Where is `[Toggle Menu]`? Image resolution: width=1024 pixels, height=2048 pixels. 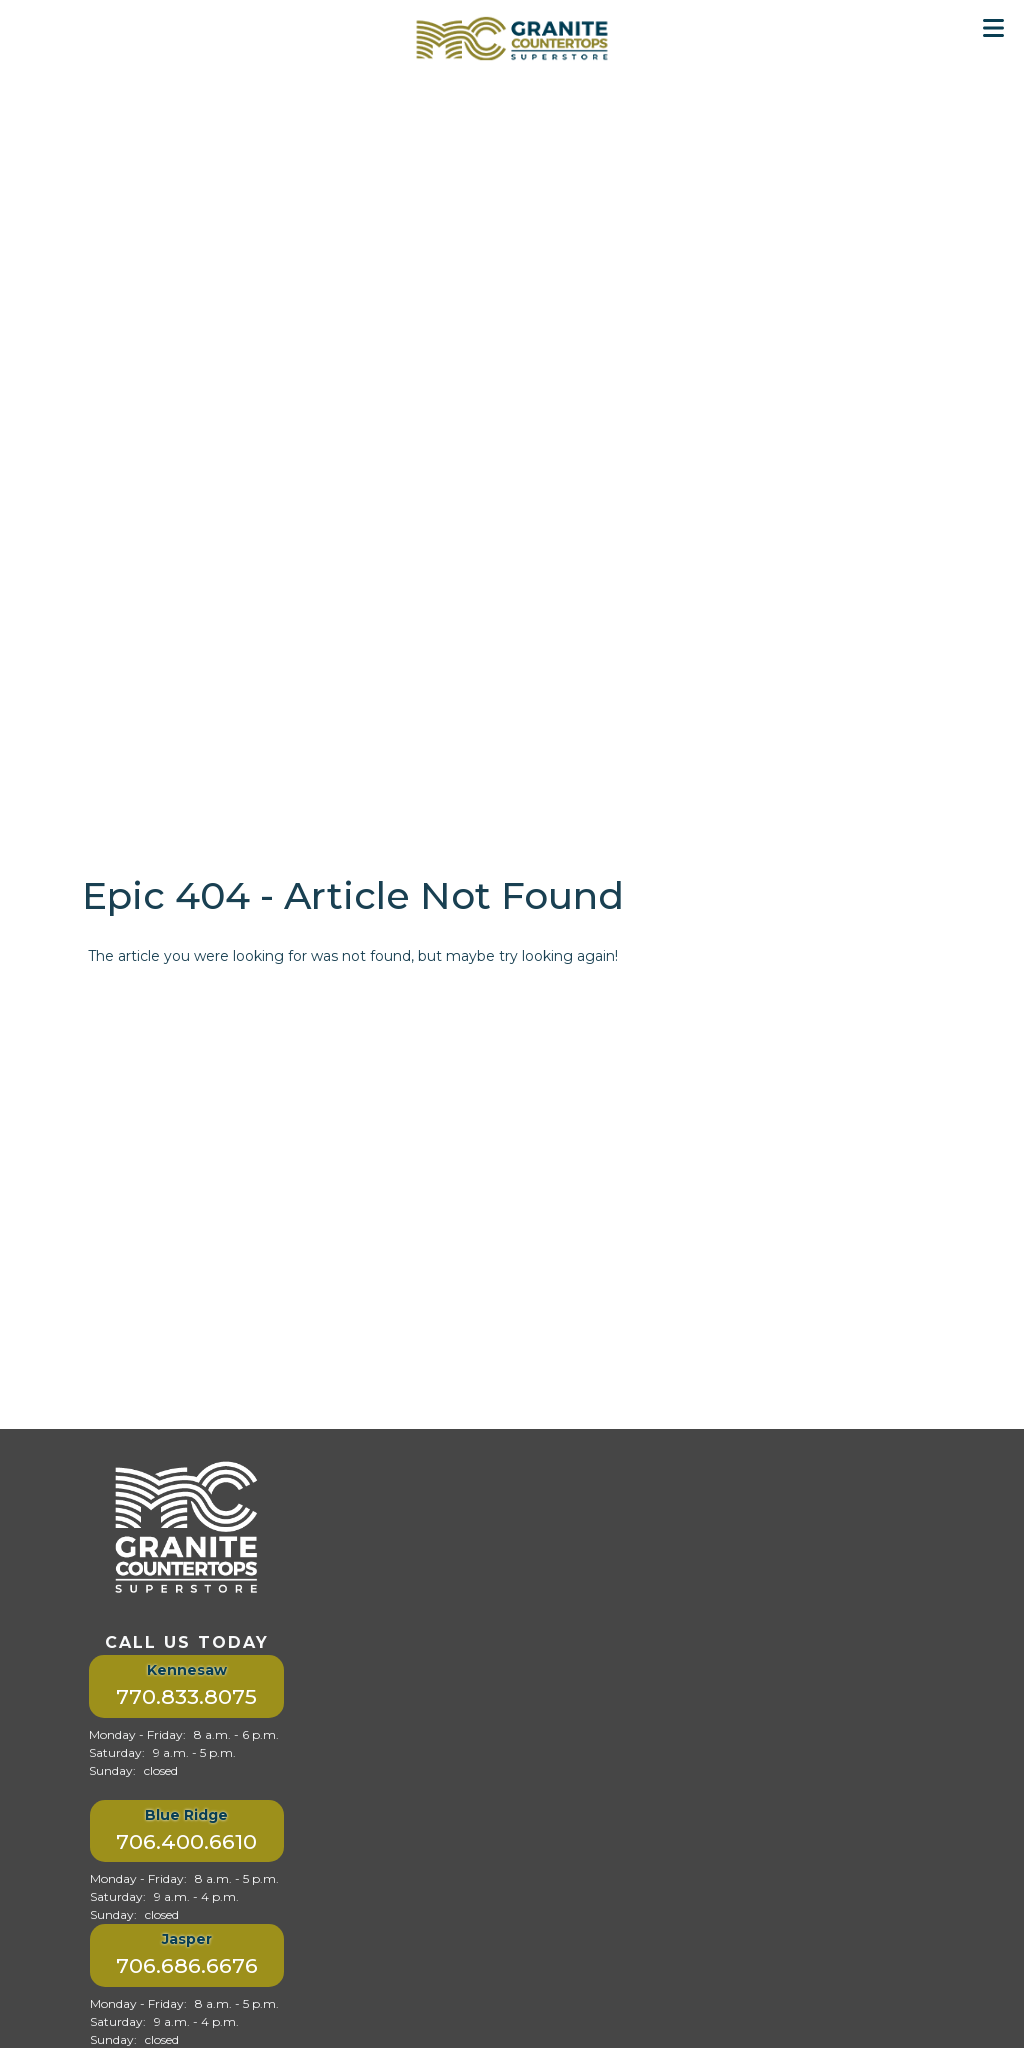
[Toggle Menu] is located at coordinates (993, 28).